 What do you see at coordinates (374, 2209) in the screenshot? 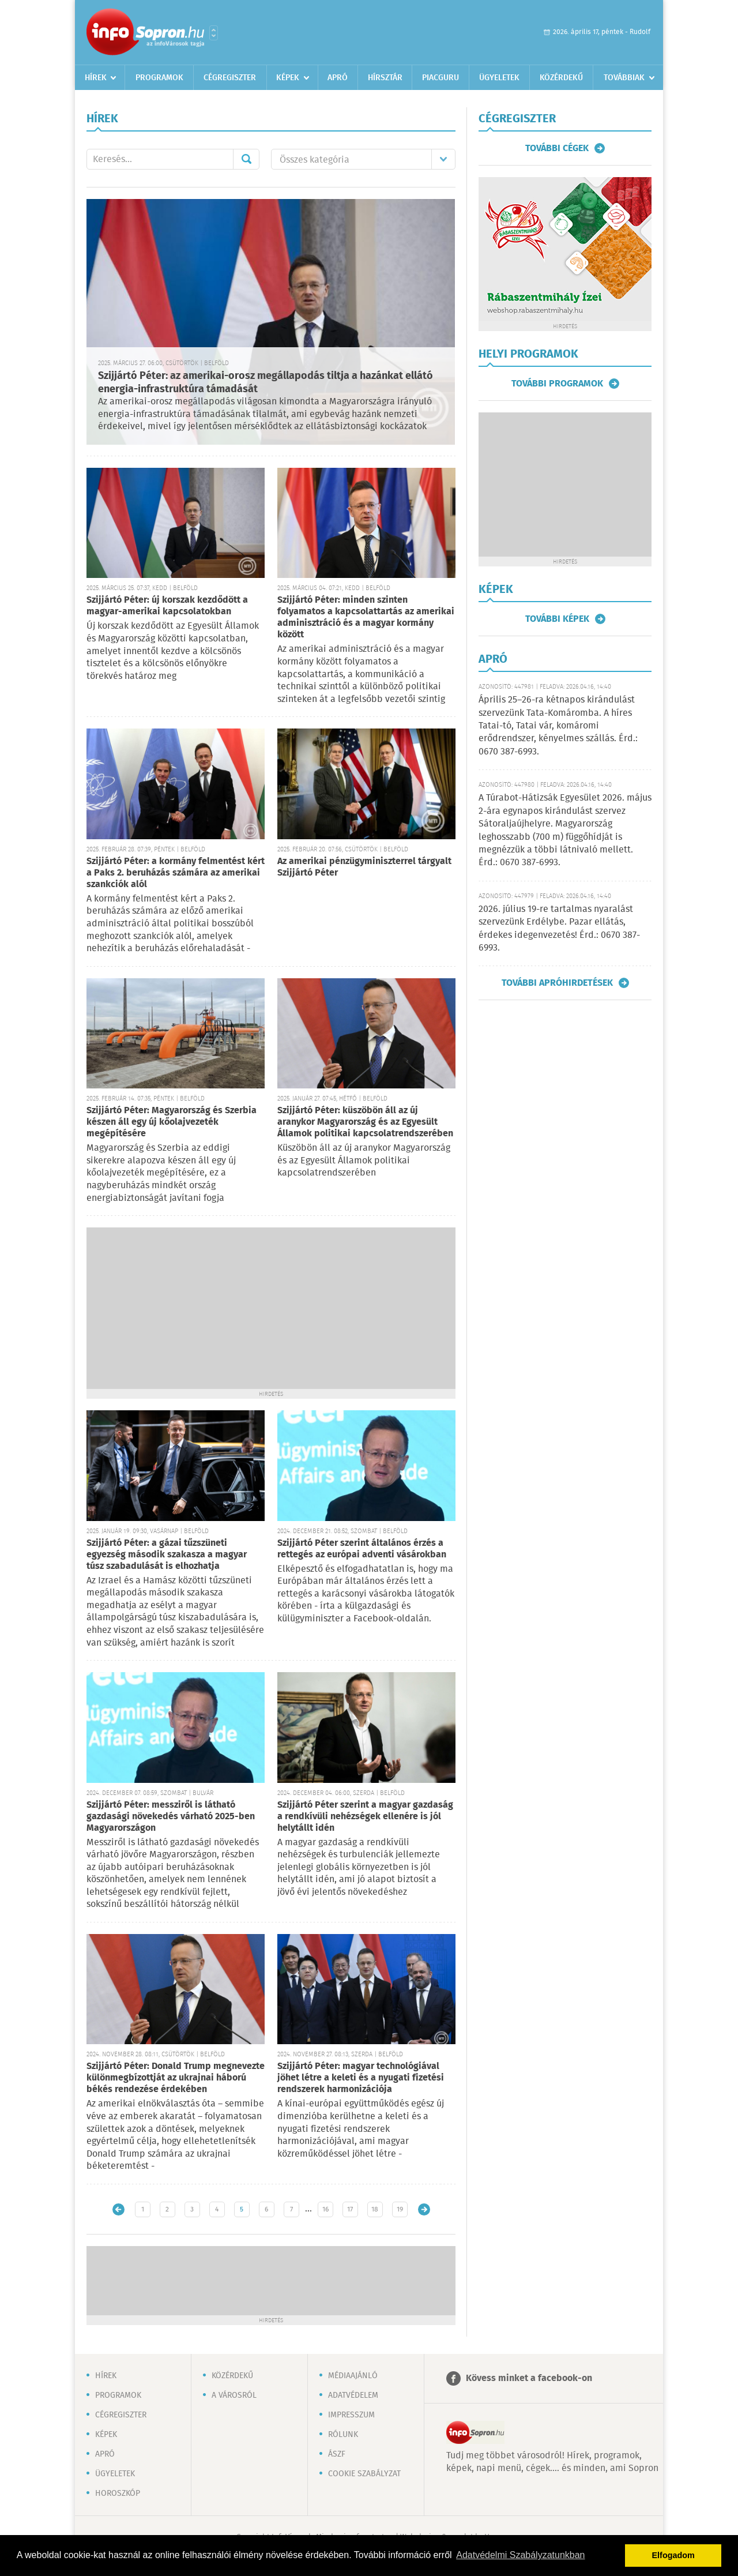
I see `18` at bounding box center [374, 2209].